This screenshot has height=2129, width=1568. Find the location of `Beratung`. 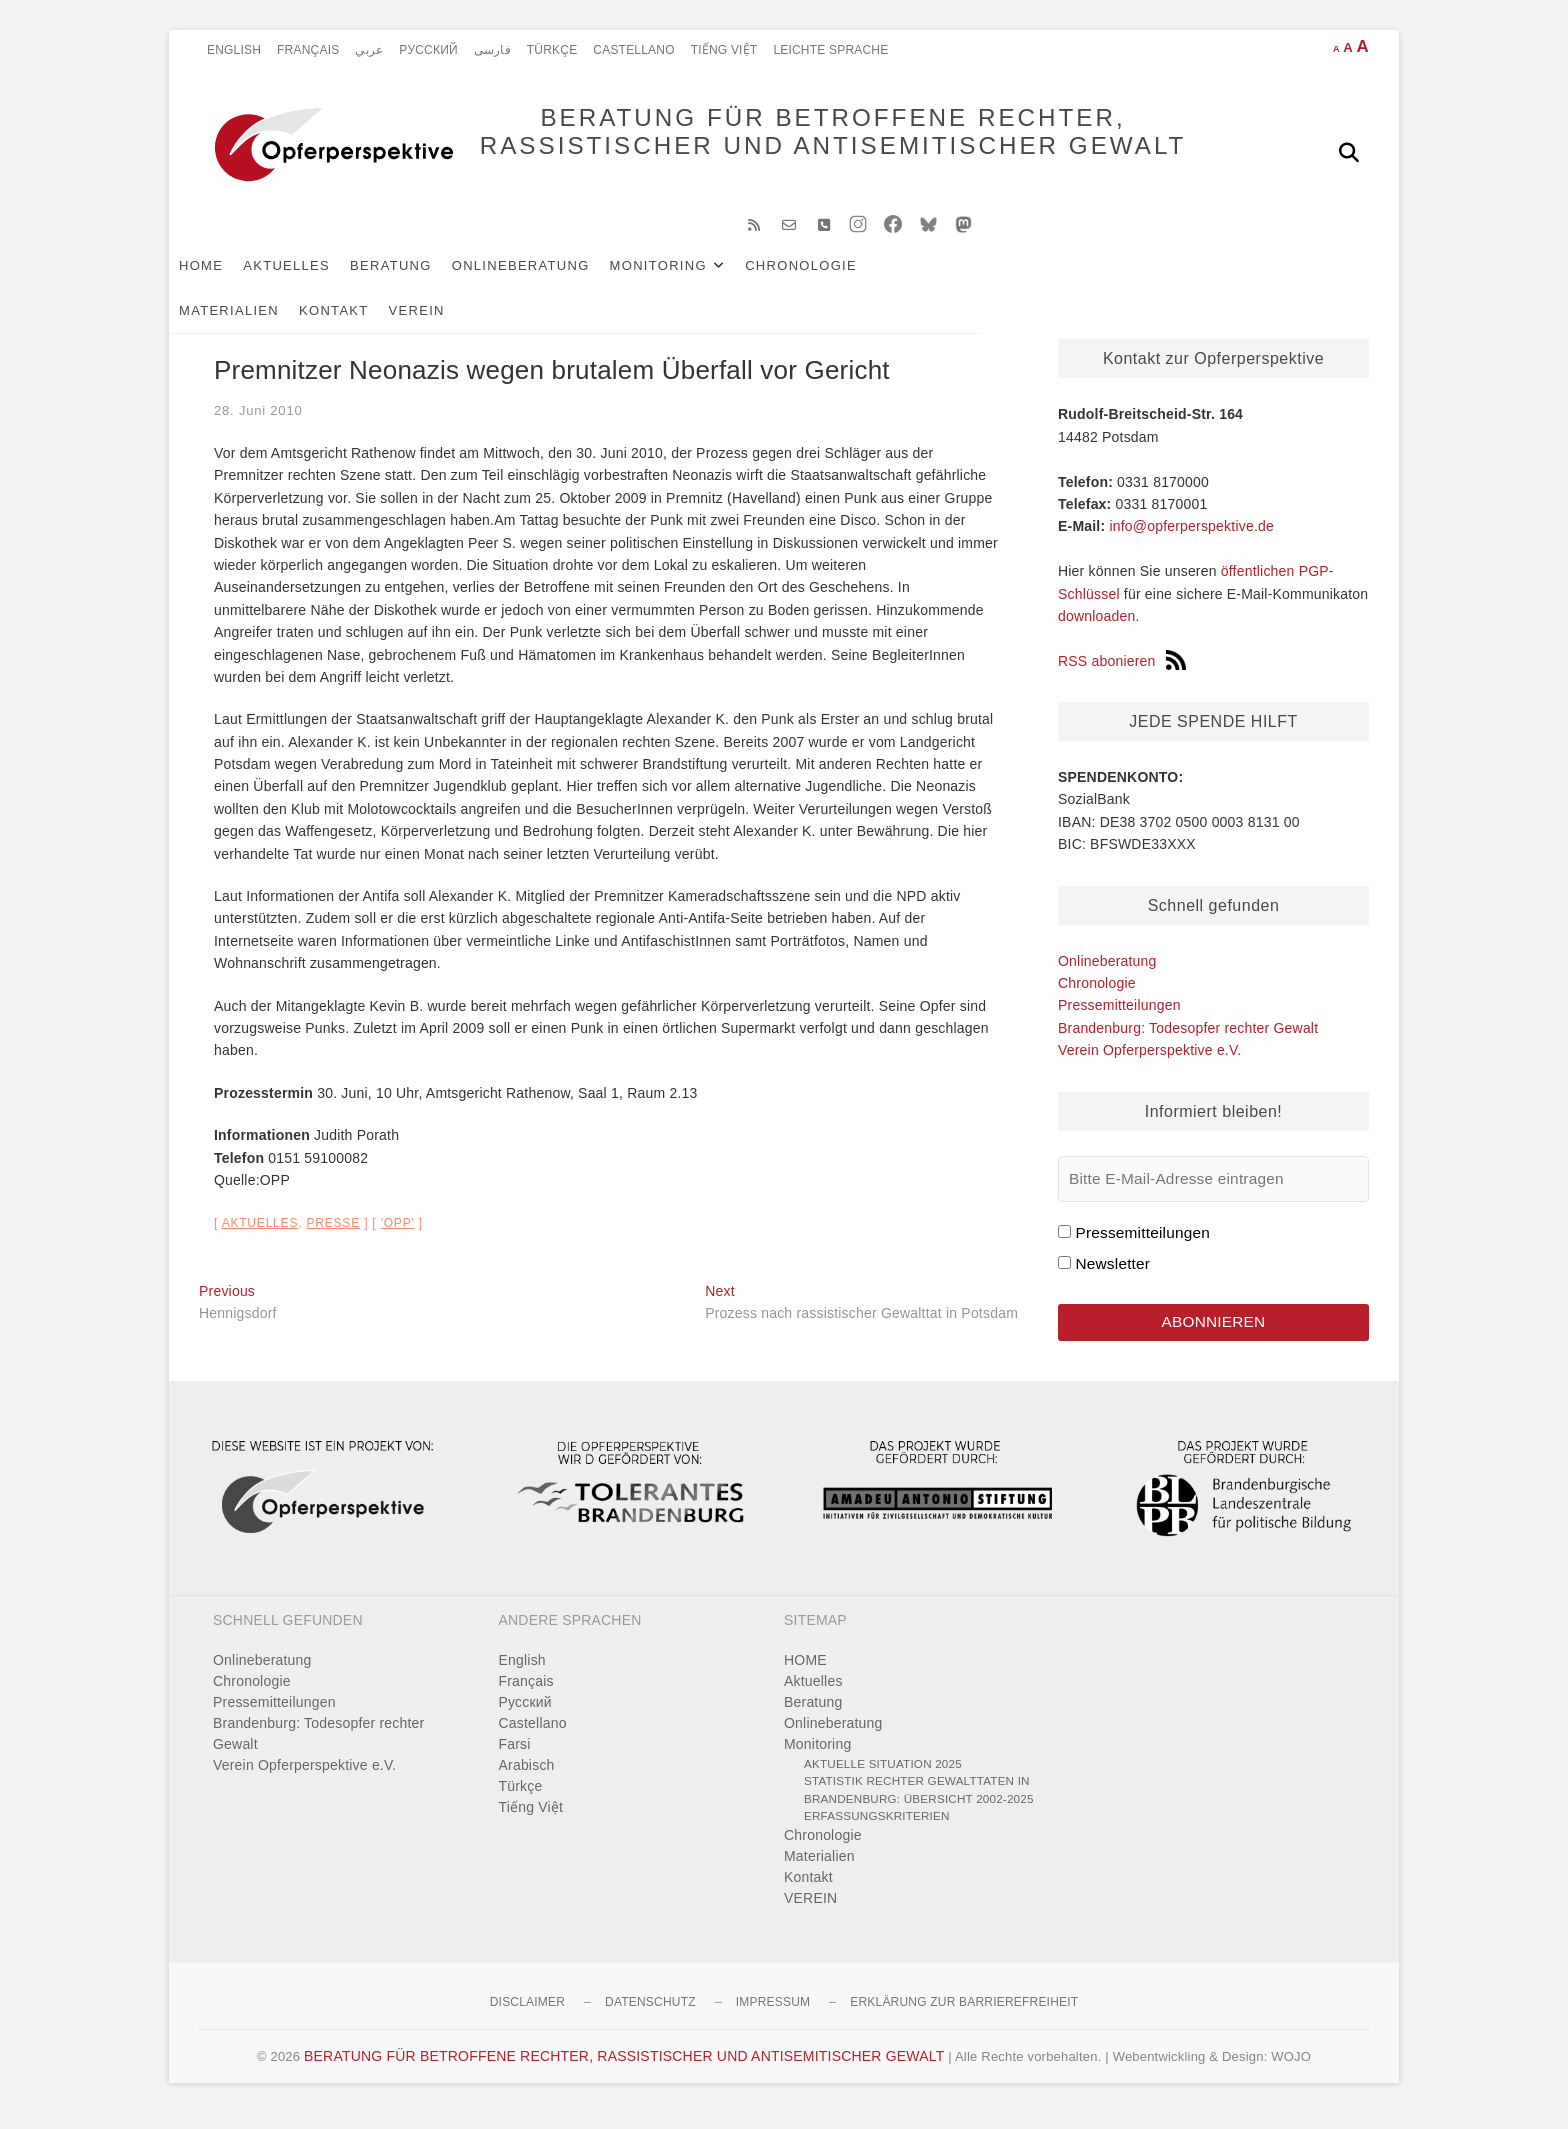

Beratung is located at coordinates (421, 281).